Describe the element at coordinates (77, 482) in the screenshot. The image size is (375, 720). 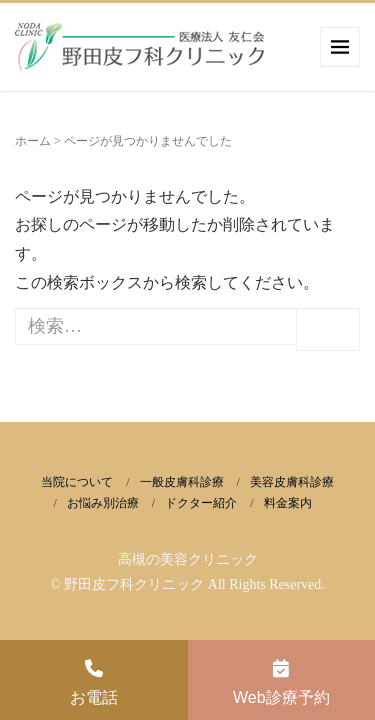
I see `当院について` at that location.